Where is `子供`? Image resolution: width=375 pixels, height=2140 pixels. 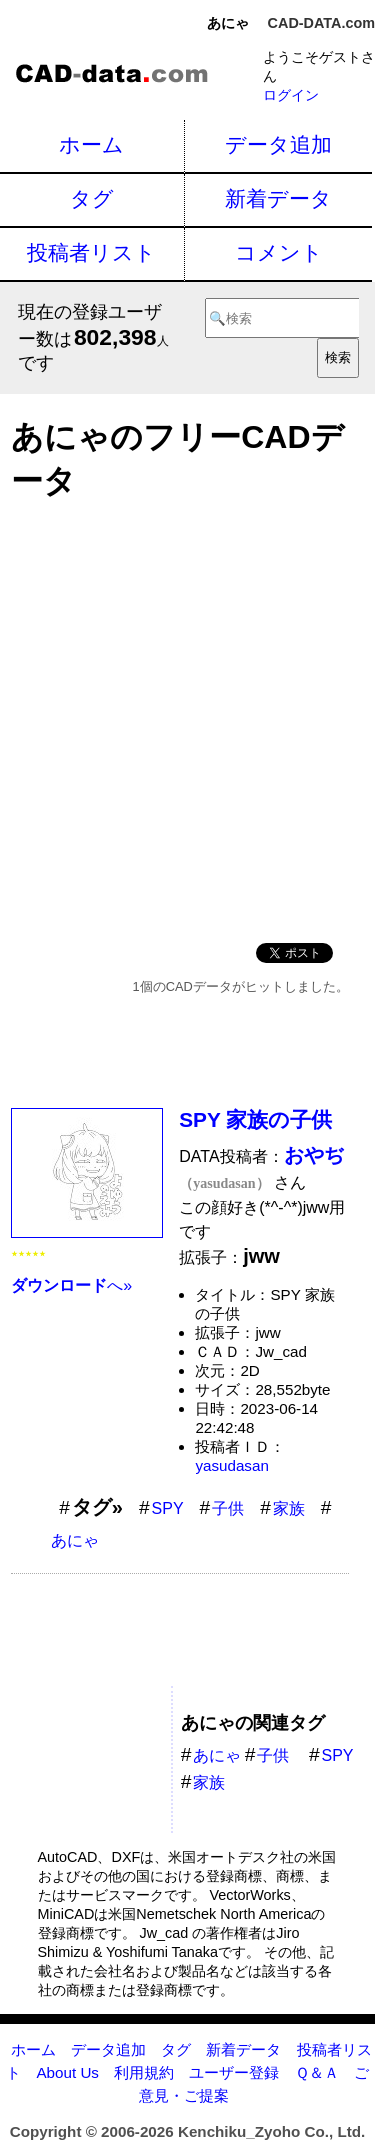
子供 is located at coordinates (228, 1508).